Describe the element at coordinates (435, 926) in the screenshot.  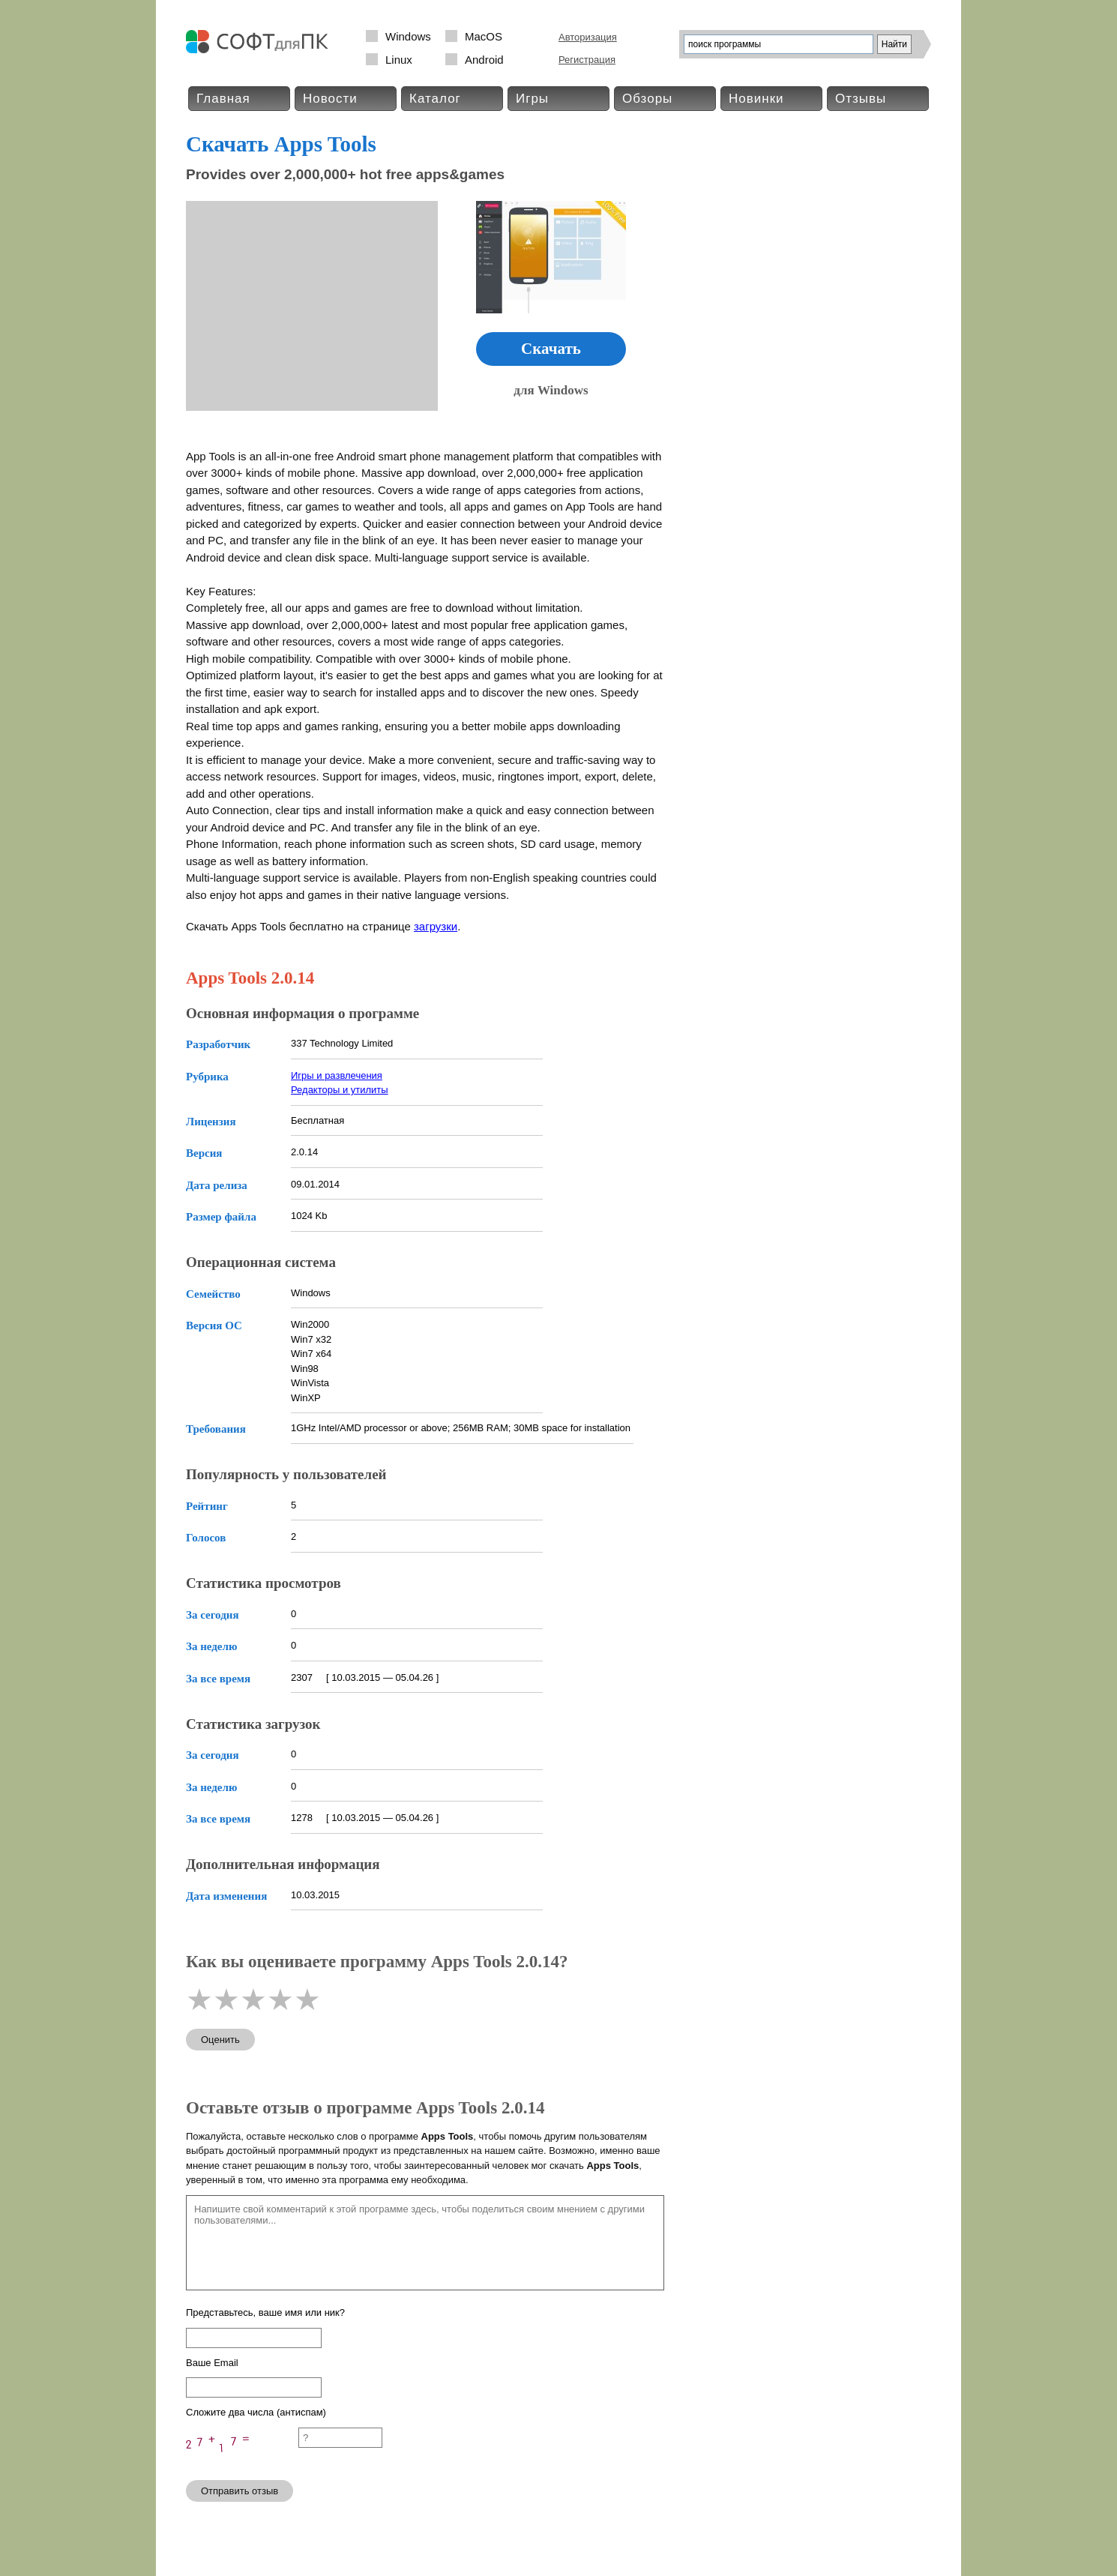
I see `загрузки` at that location.